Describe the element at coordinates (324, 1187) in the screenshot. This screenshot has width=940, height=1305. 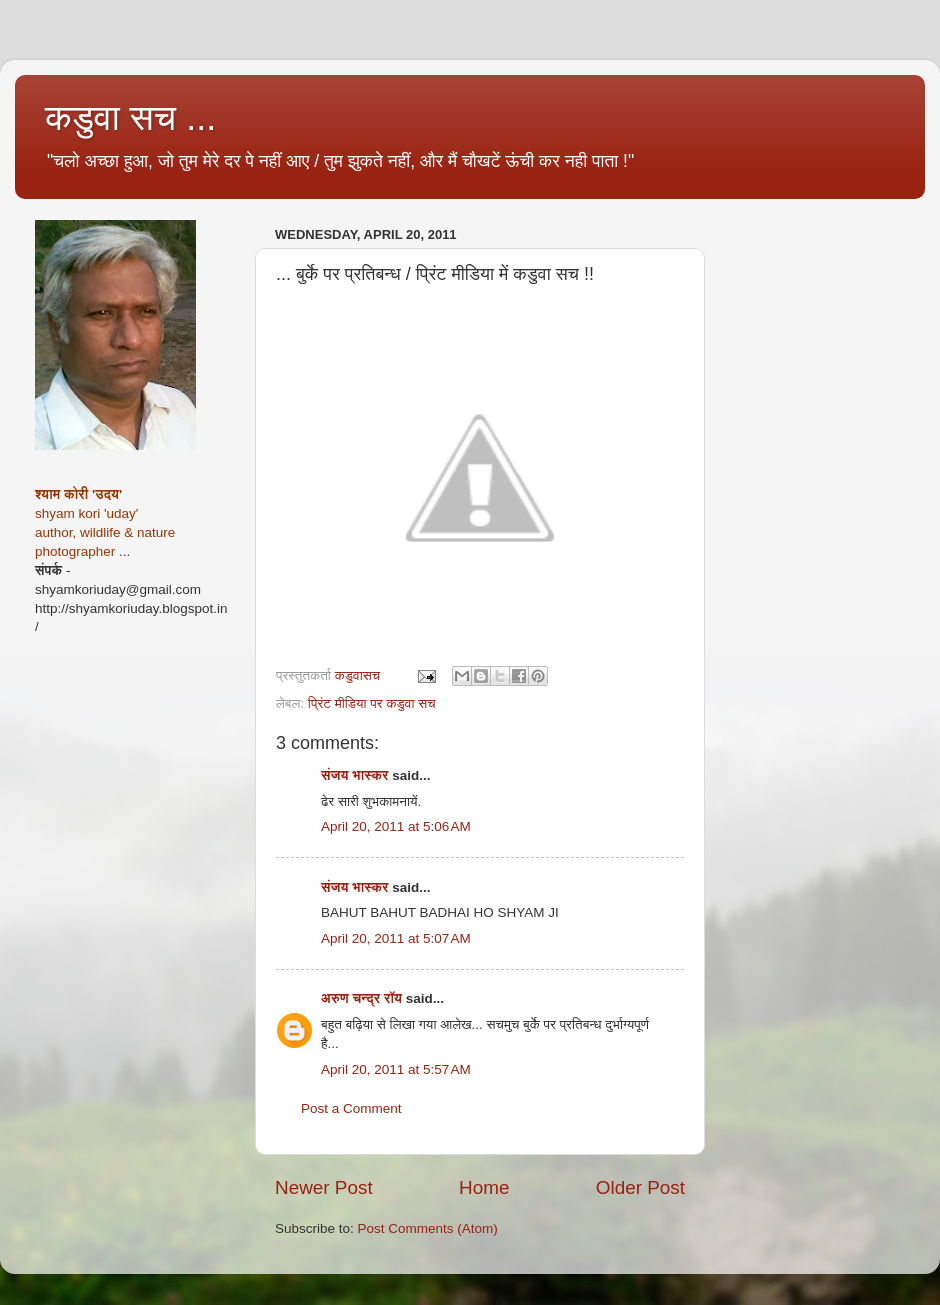
I see `Newer Post` at that location.